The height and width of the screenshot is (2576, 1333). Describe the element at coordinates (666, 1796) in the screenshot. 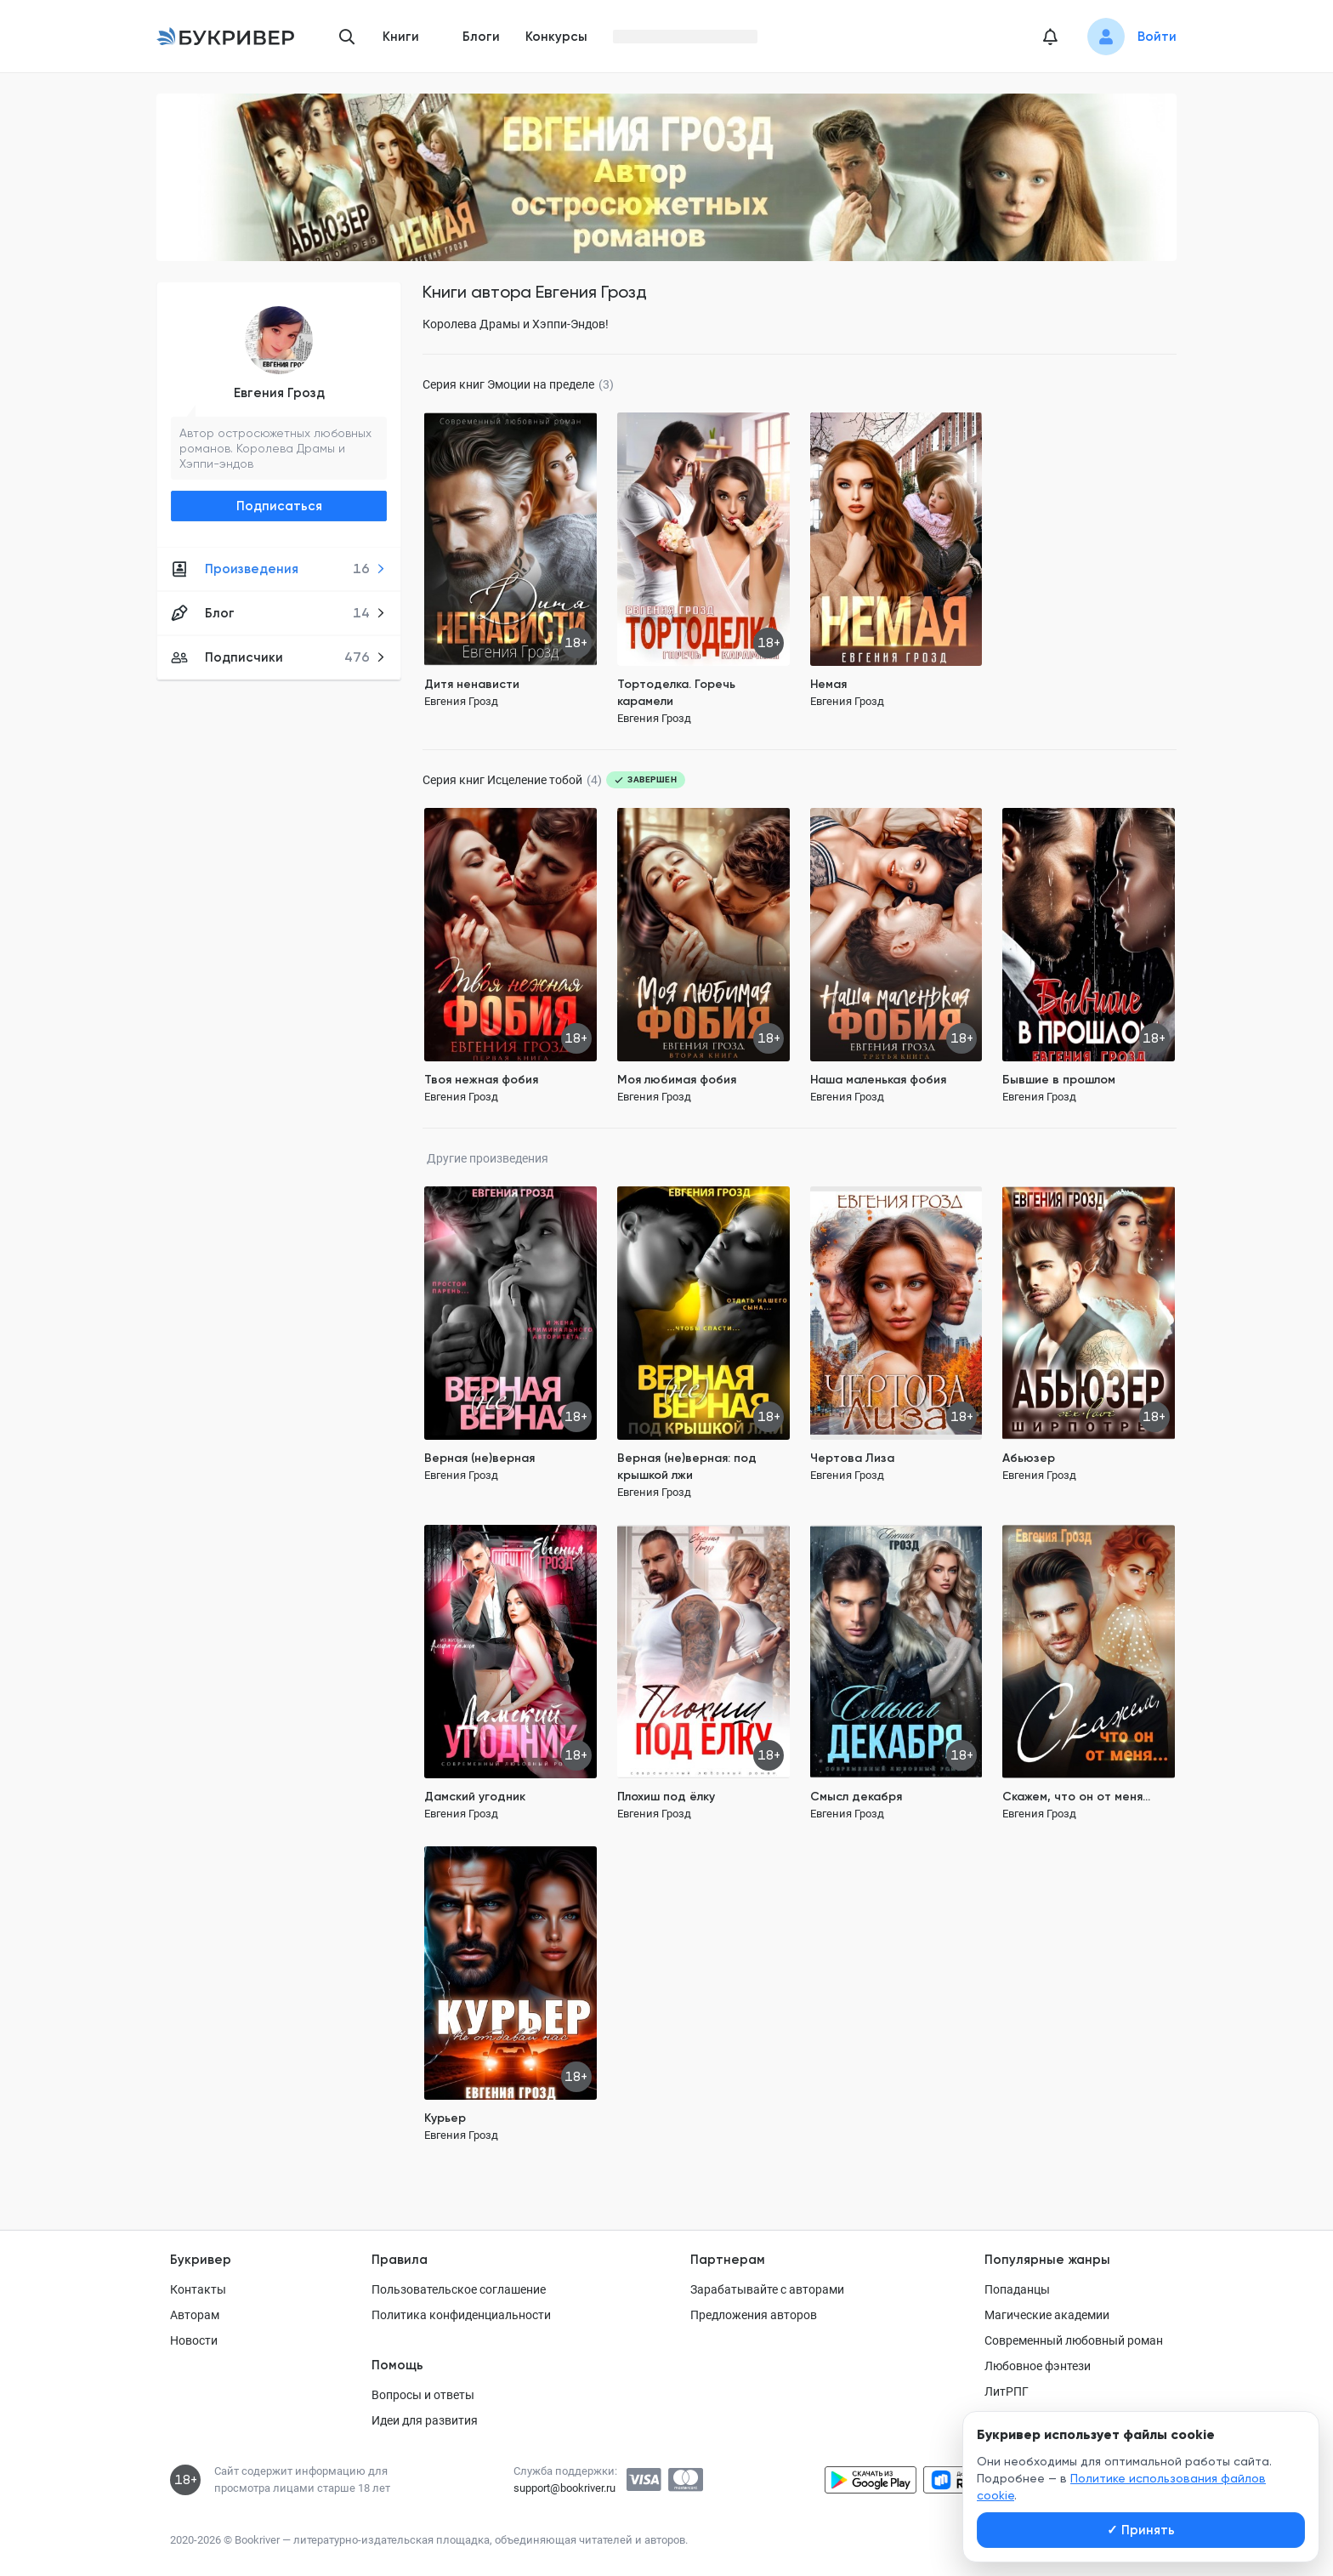

I see `Плохиш под ёлку` at that location.